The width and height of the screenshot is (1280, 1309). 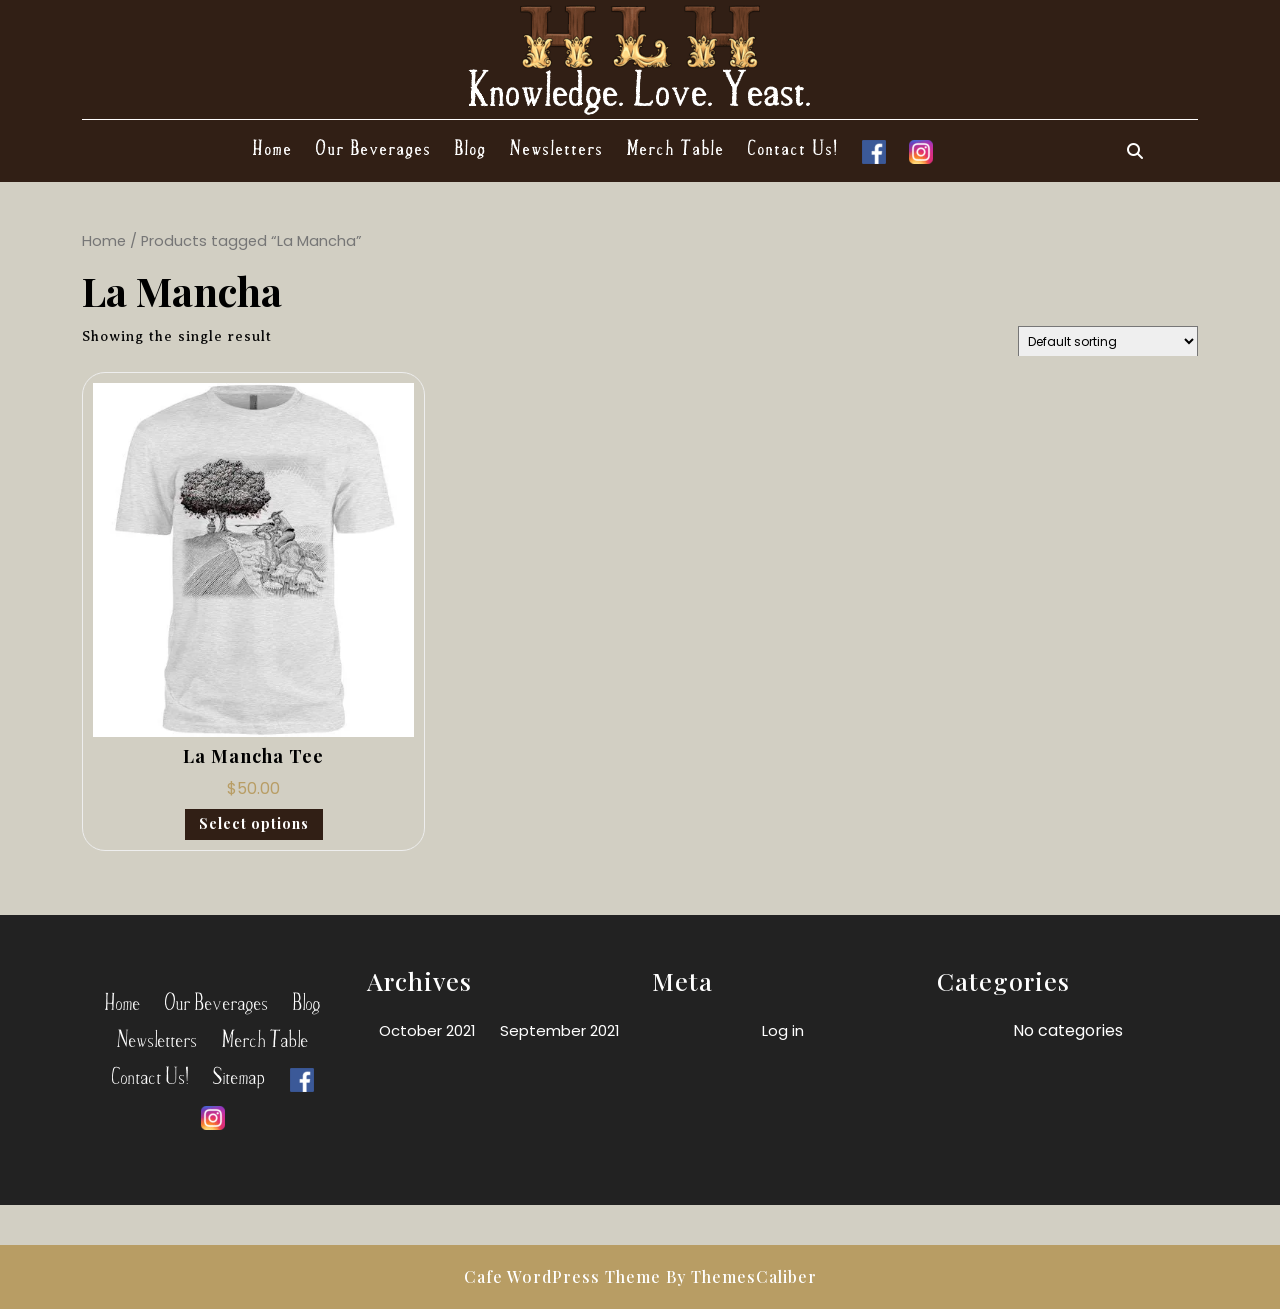 I want to click on Select options [Select options for “La Mancha Tee”], so click(x=254, y=823).